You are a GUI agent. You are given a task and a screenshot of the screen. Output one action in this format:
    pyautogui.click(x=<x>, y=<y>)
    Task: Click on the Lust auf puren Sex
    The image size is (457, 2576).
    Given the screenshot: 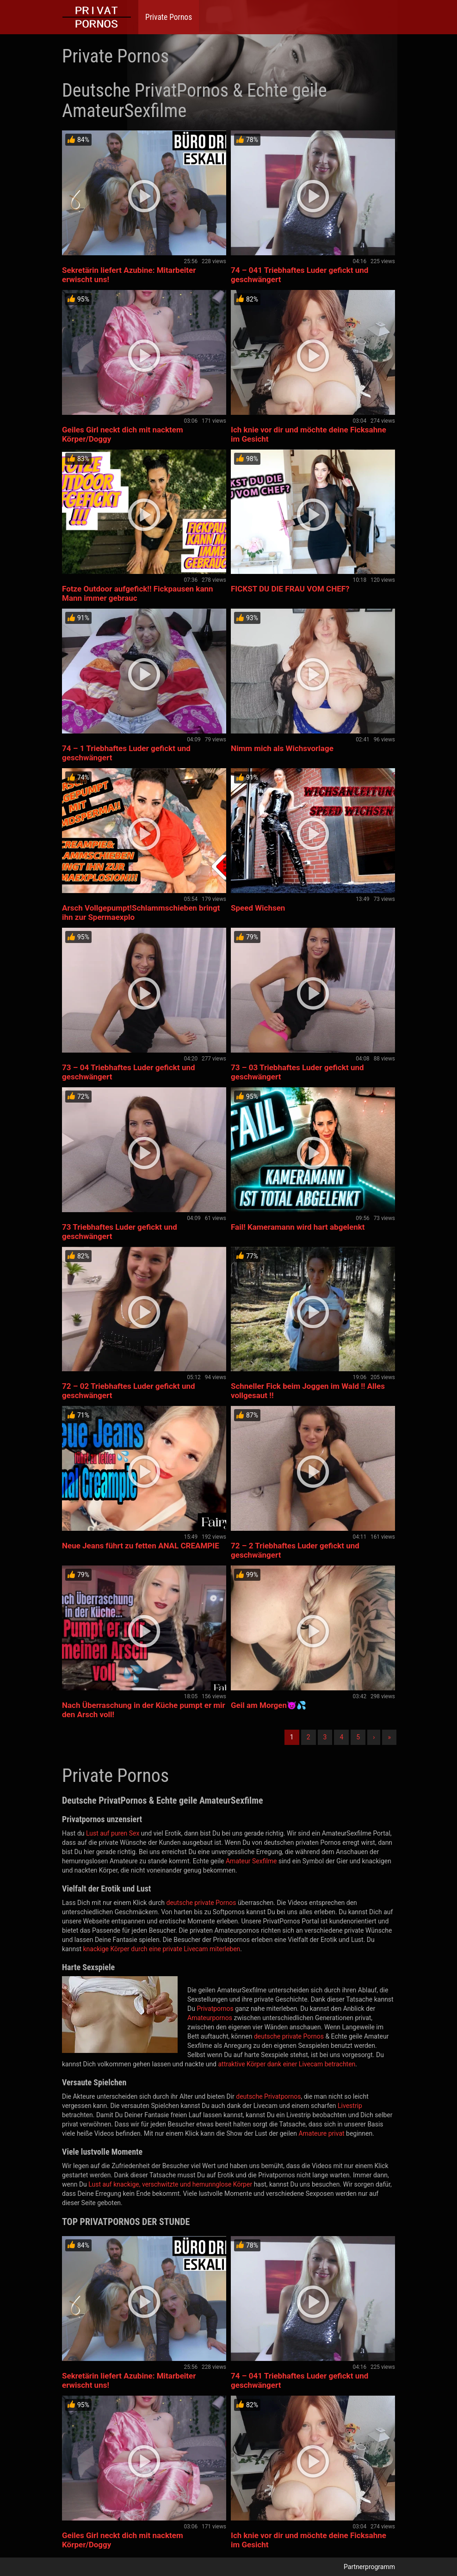 What is the action you would take?
    pyautogui.click(x=112, y=1833)
    